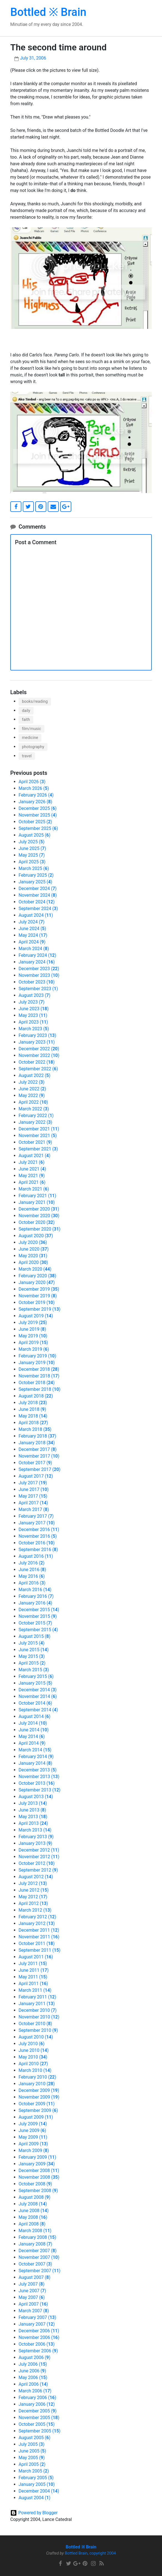  Describe the element at coordinates (35, 1623) in the screenshot. I see `October 2015` at that location.